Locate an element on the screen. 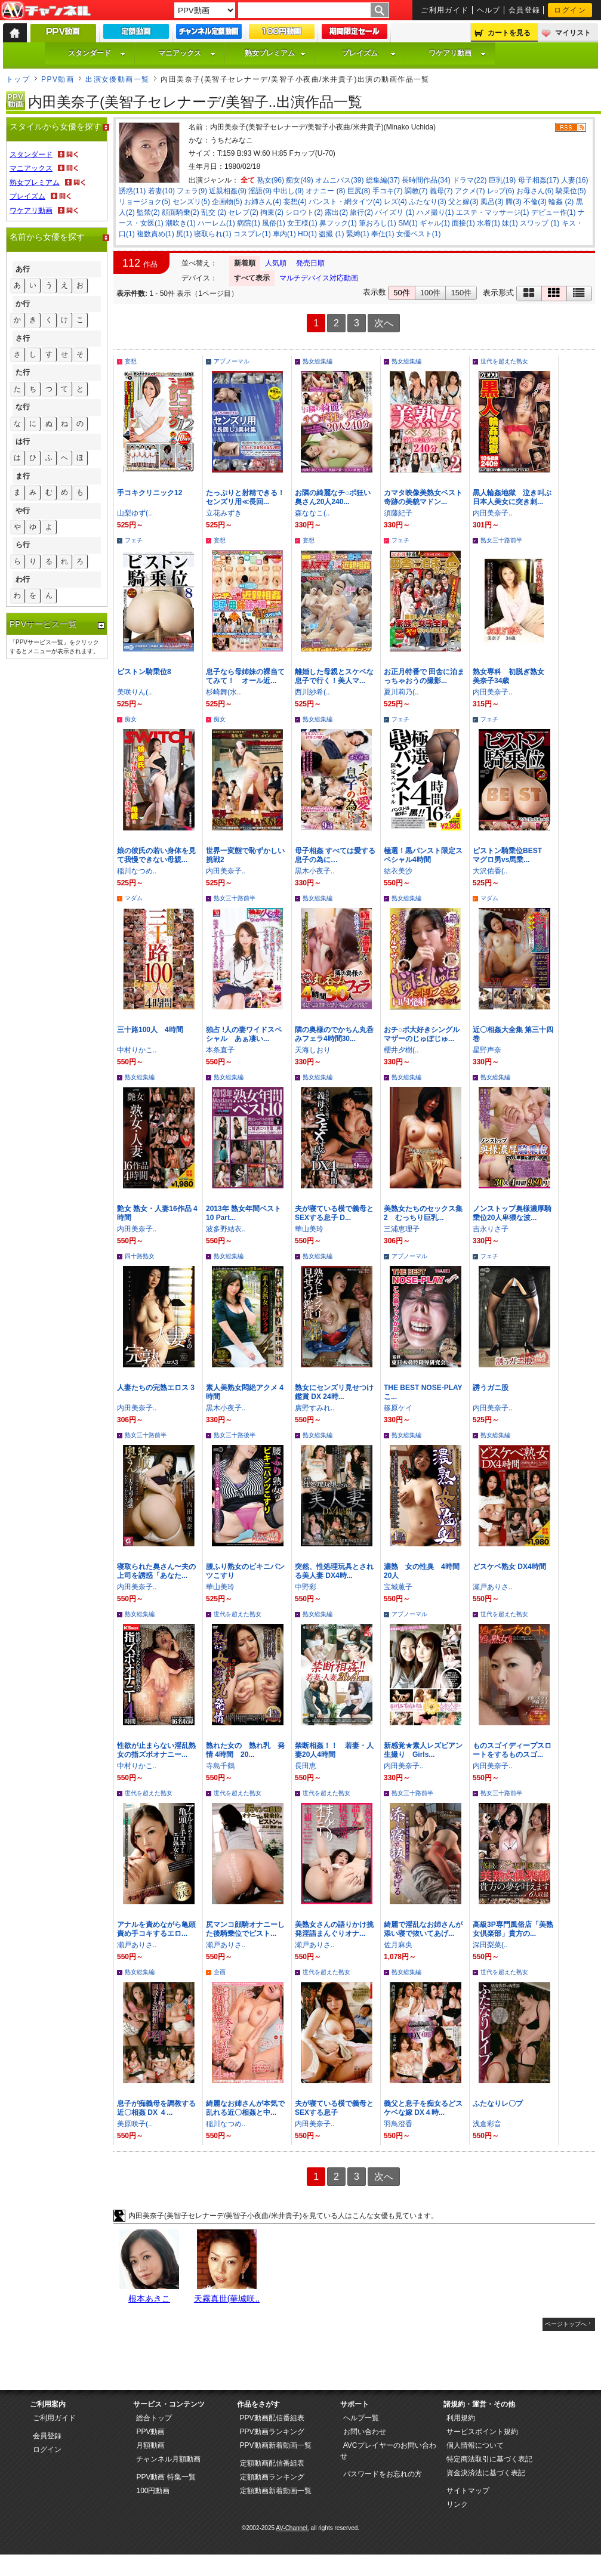  利用規約 is located at coordinates (460, 2418).